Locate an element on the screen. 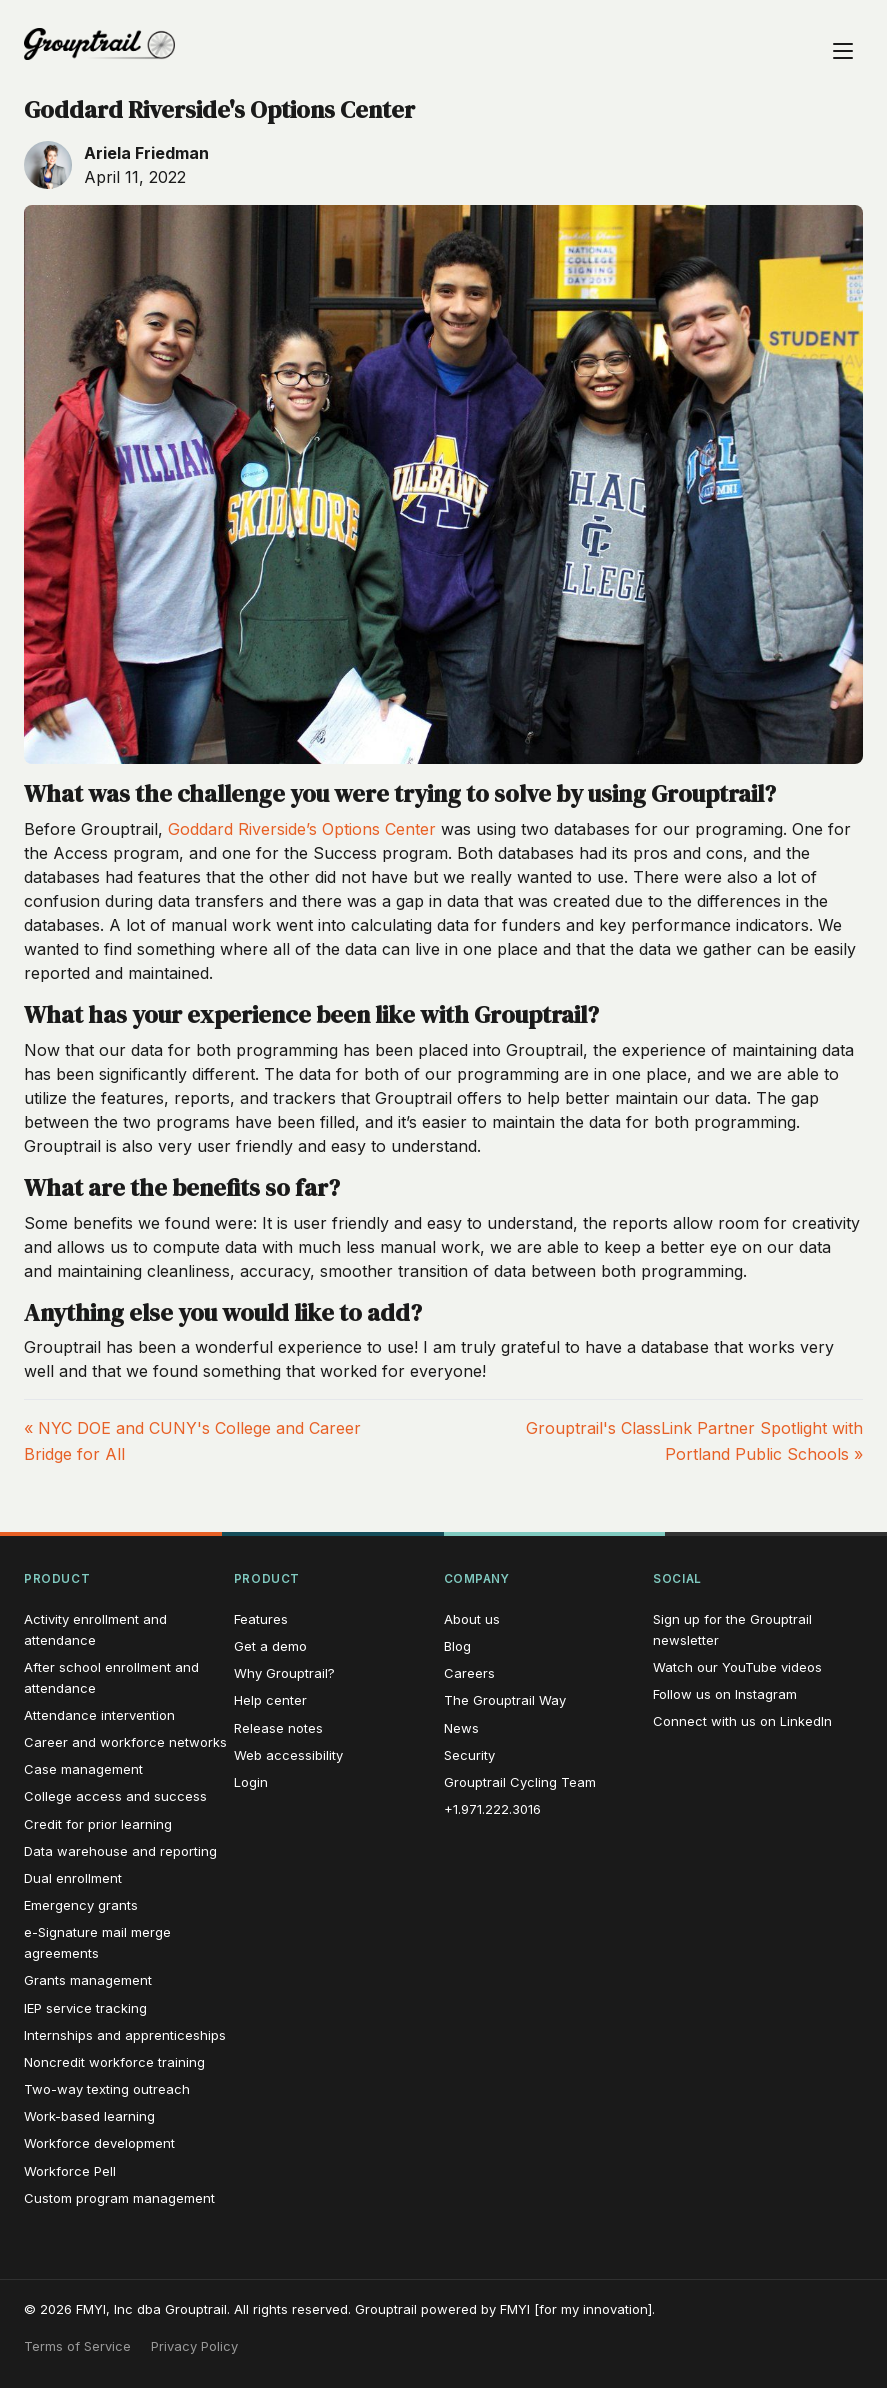 This screenshot has height=2388, width=887. Security is located at coordinates (469, 1755).